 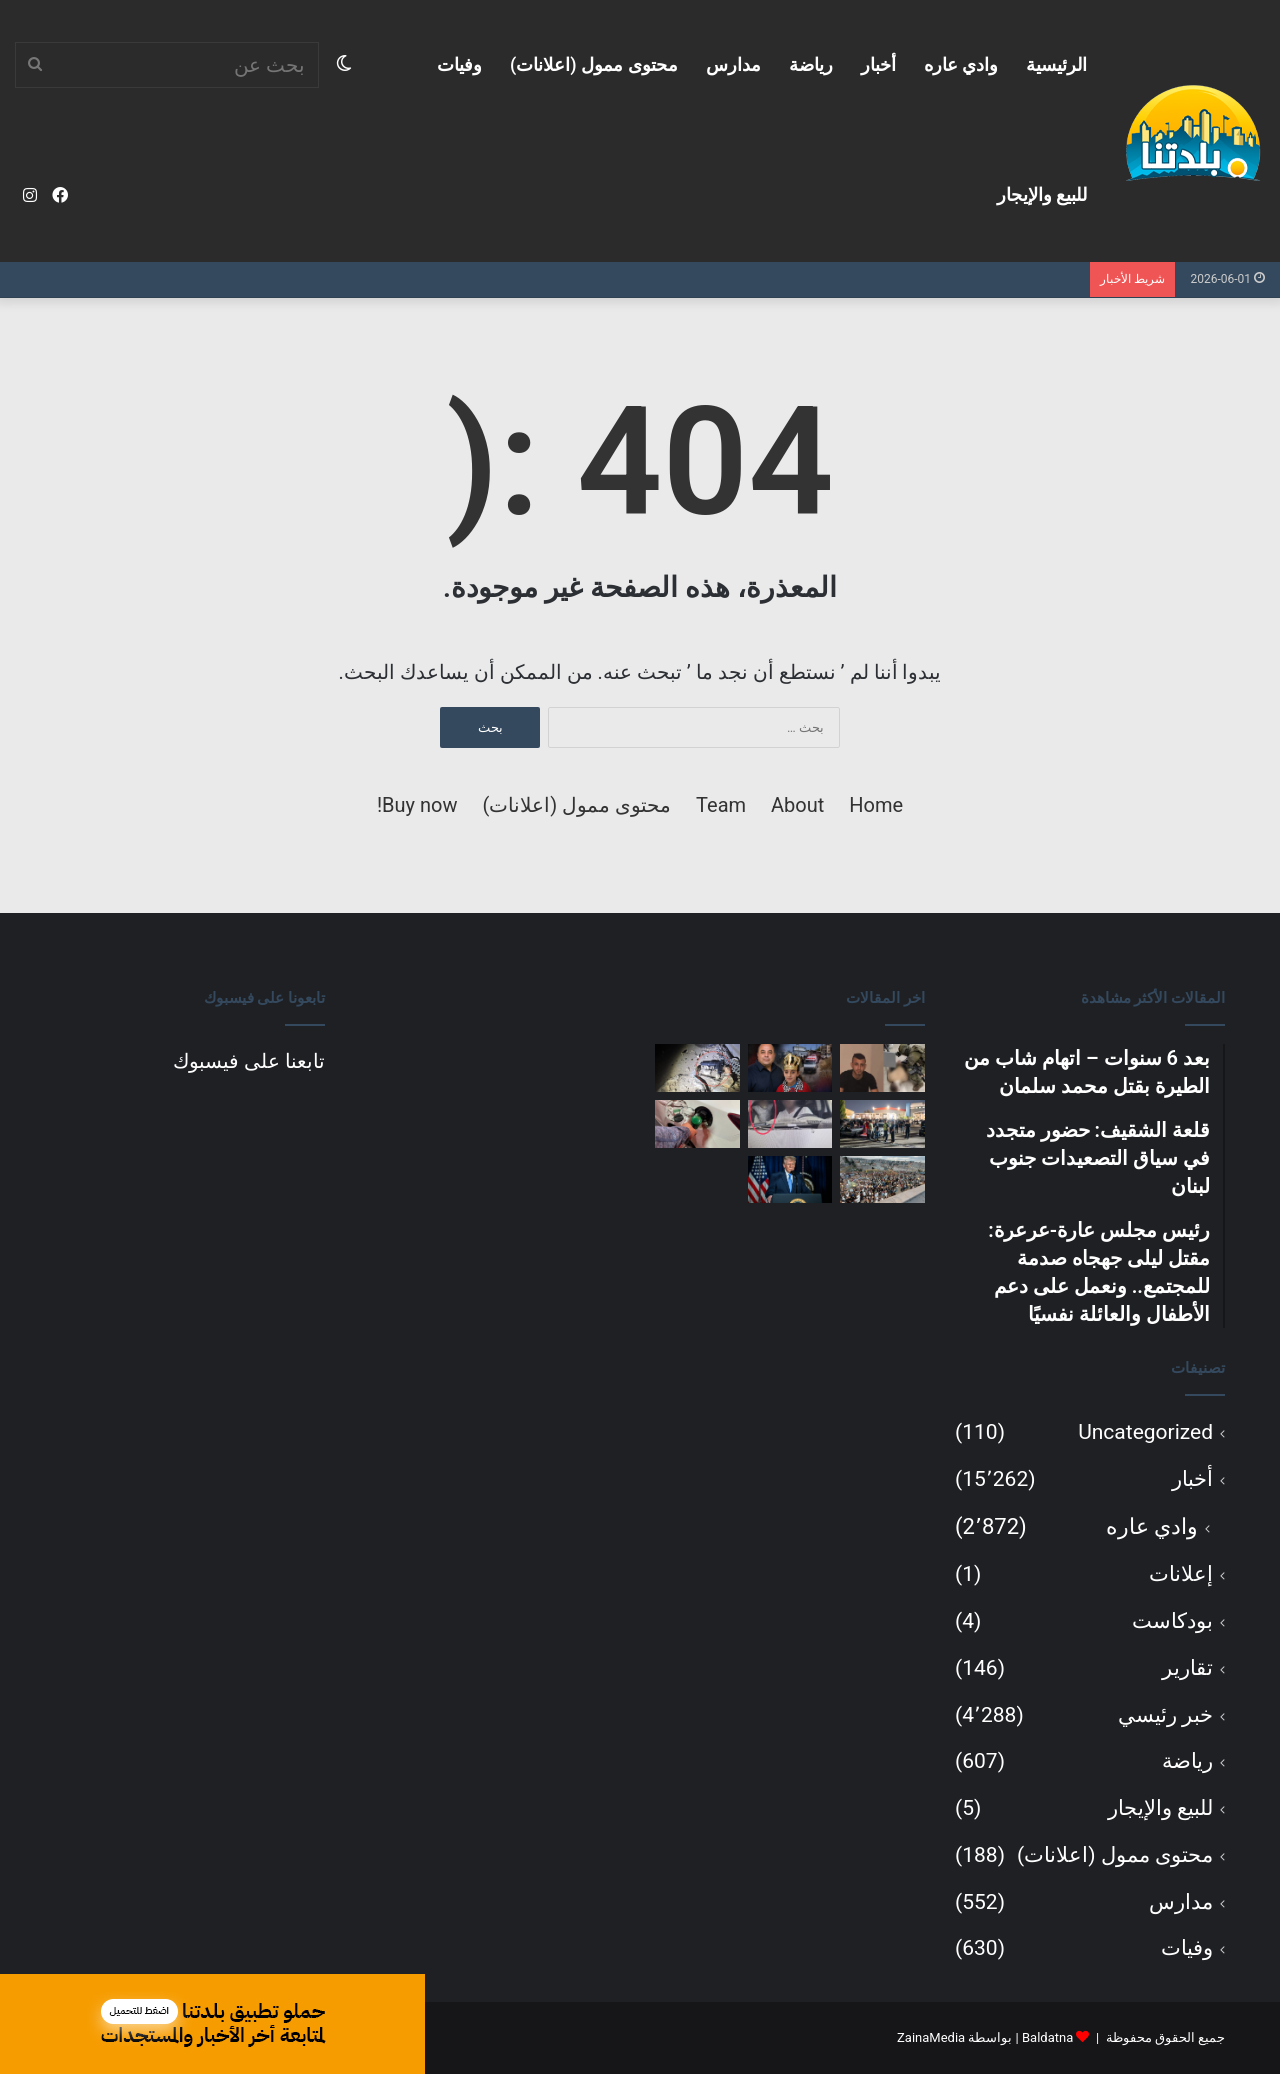 I want to click on [المئات من أهالي شفاعمرو يشاركون في مسيرة طواف اختتام الشهر المريمي وتكريم السيدة العذراء], so click(x=882, y=1180).